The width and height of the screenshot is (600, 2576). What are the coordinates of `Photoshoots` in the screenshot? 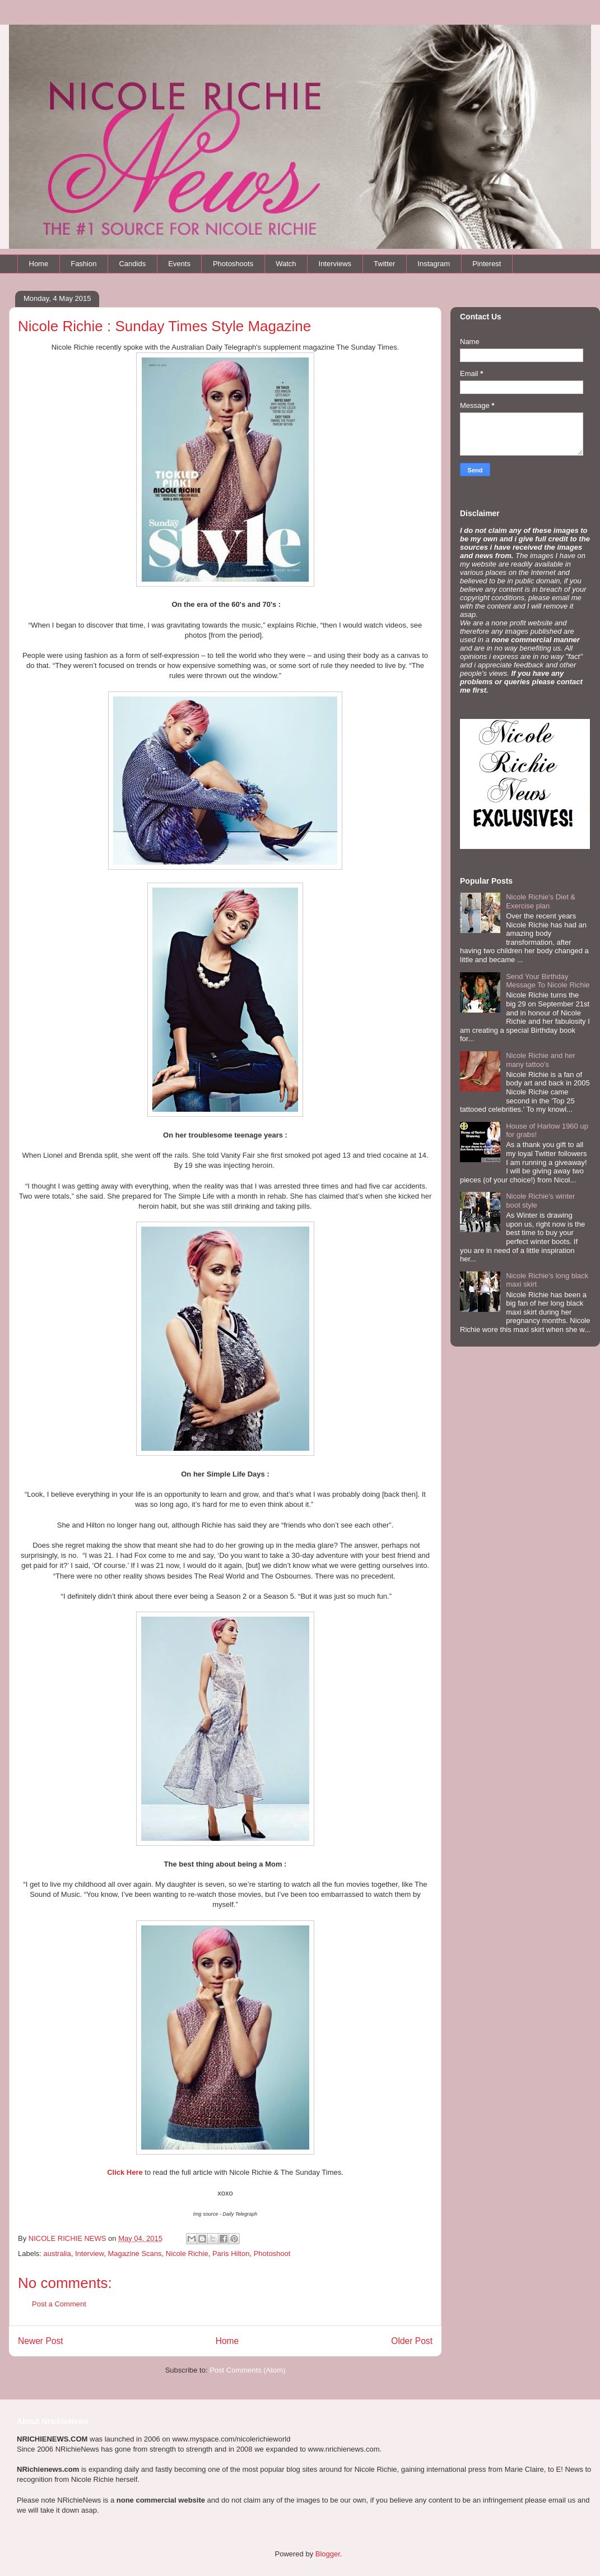 It's located at (233, 263).